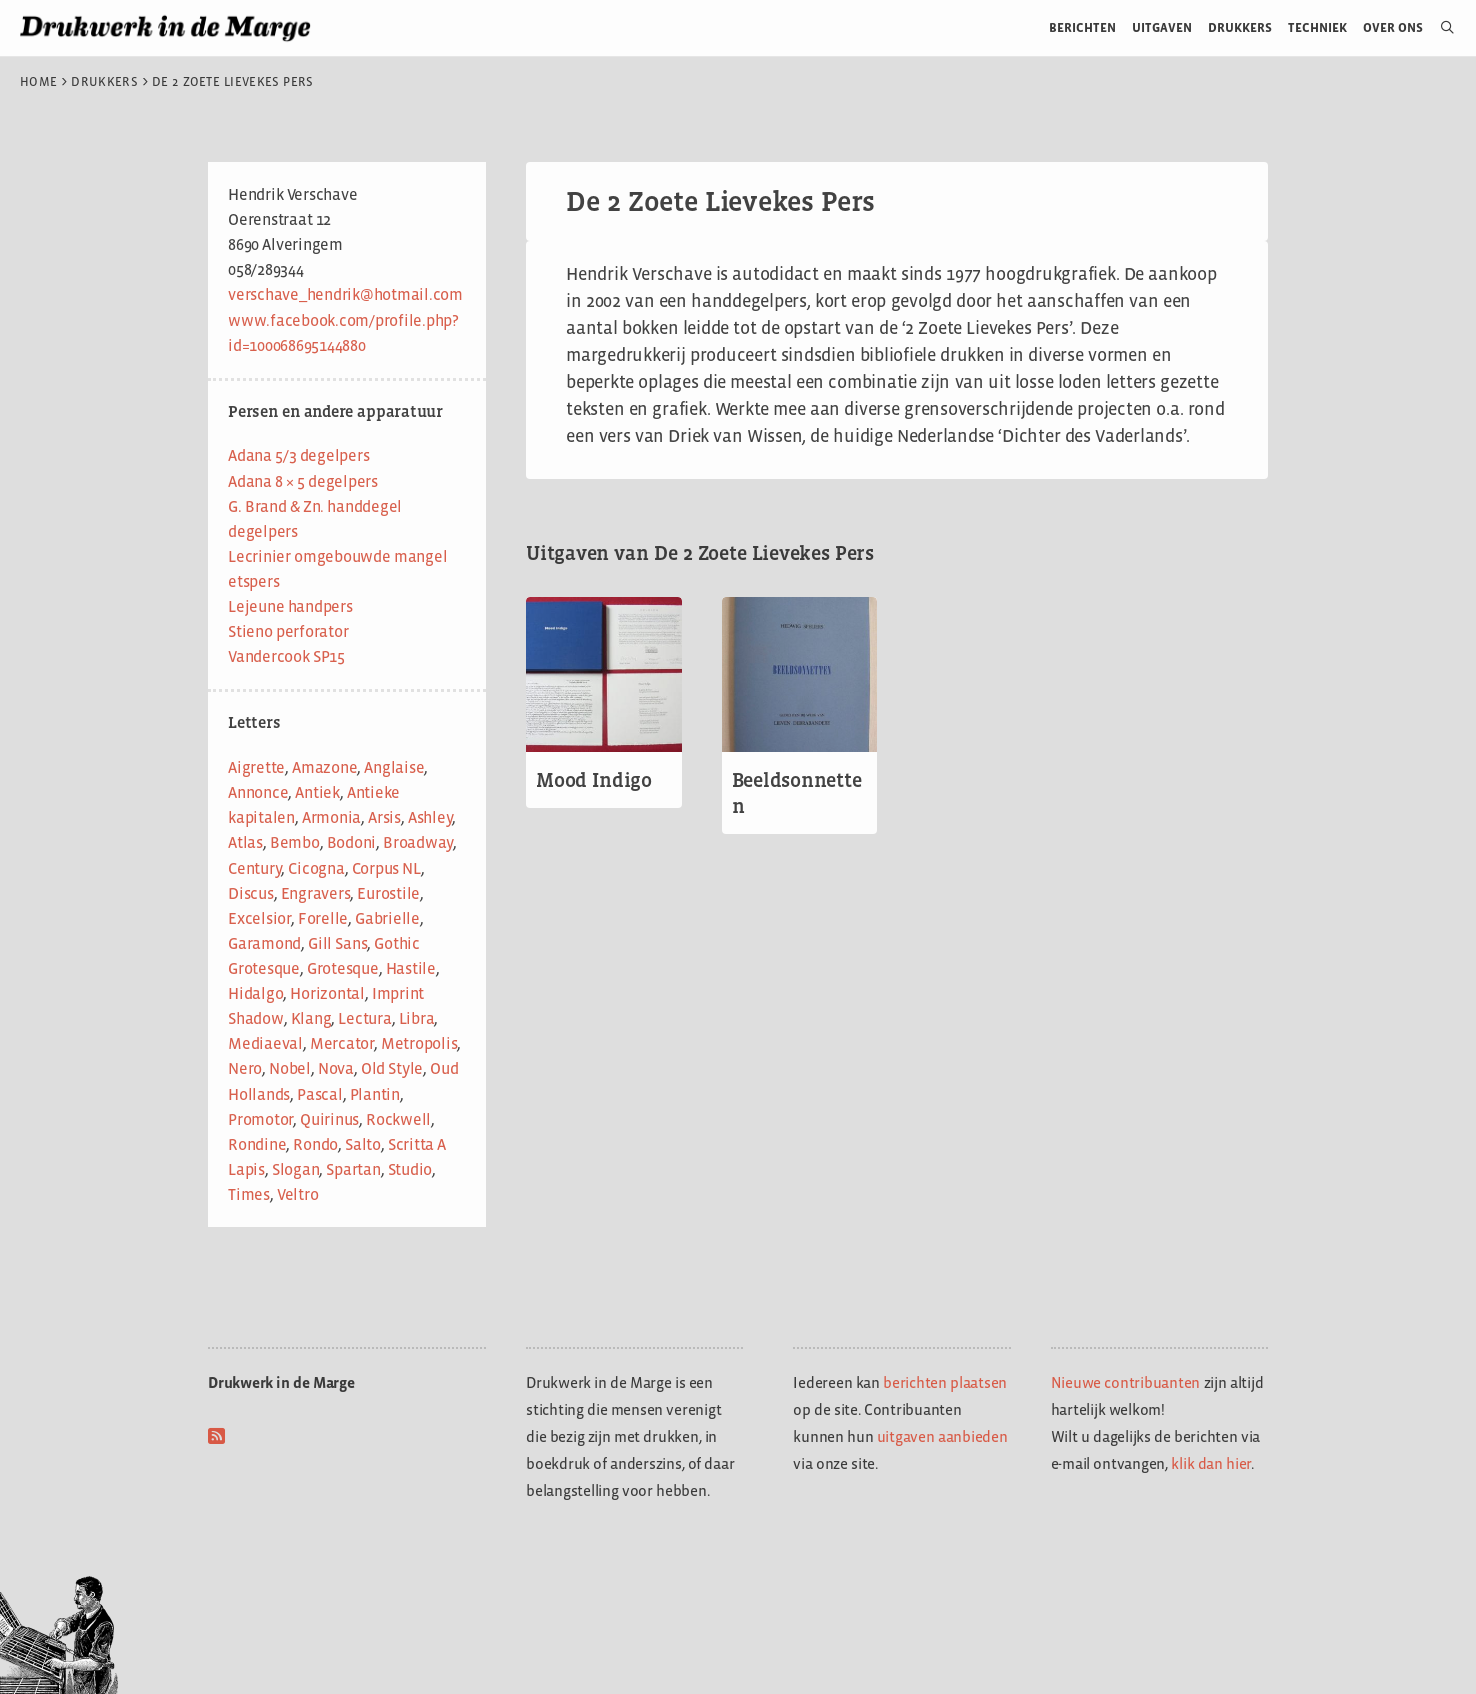 This screenshot has height=1694, width=1476. Describe the element at coordinates (384, 817) in the screenshot. I see `Arsis` at that location.